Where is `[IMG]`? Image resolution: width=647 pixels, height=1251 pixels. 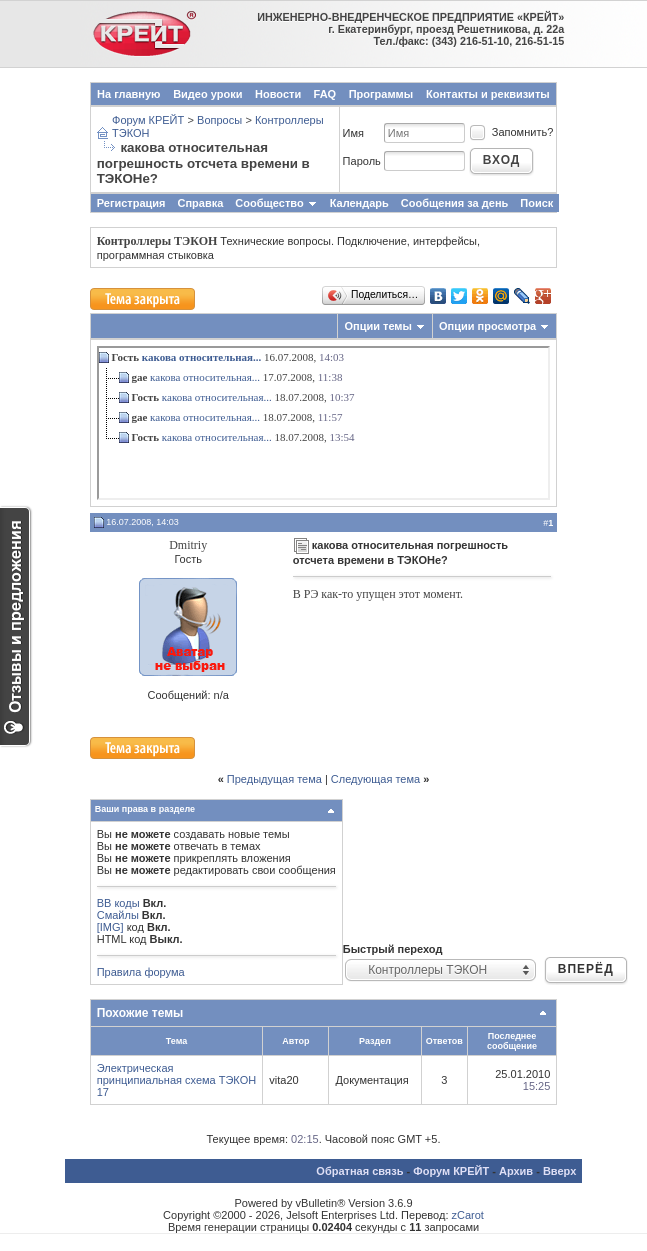 [IMG] is located at coordinates (110, 927).